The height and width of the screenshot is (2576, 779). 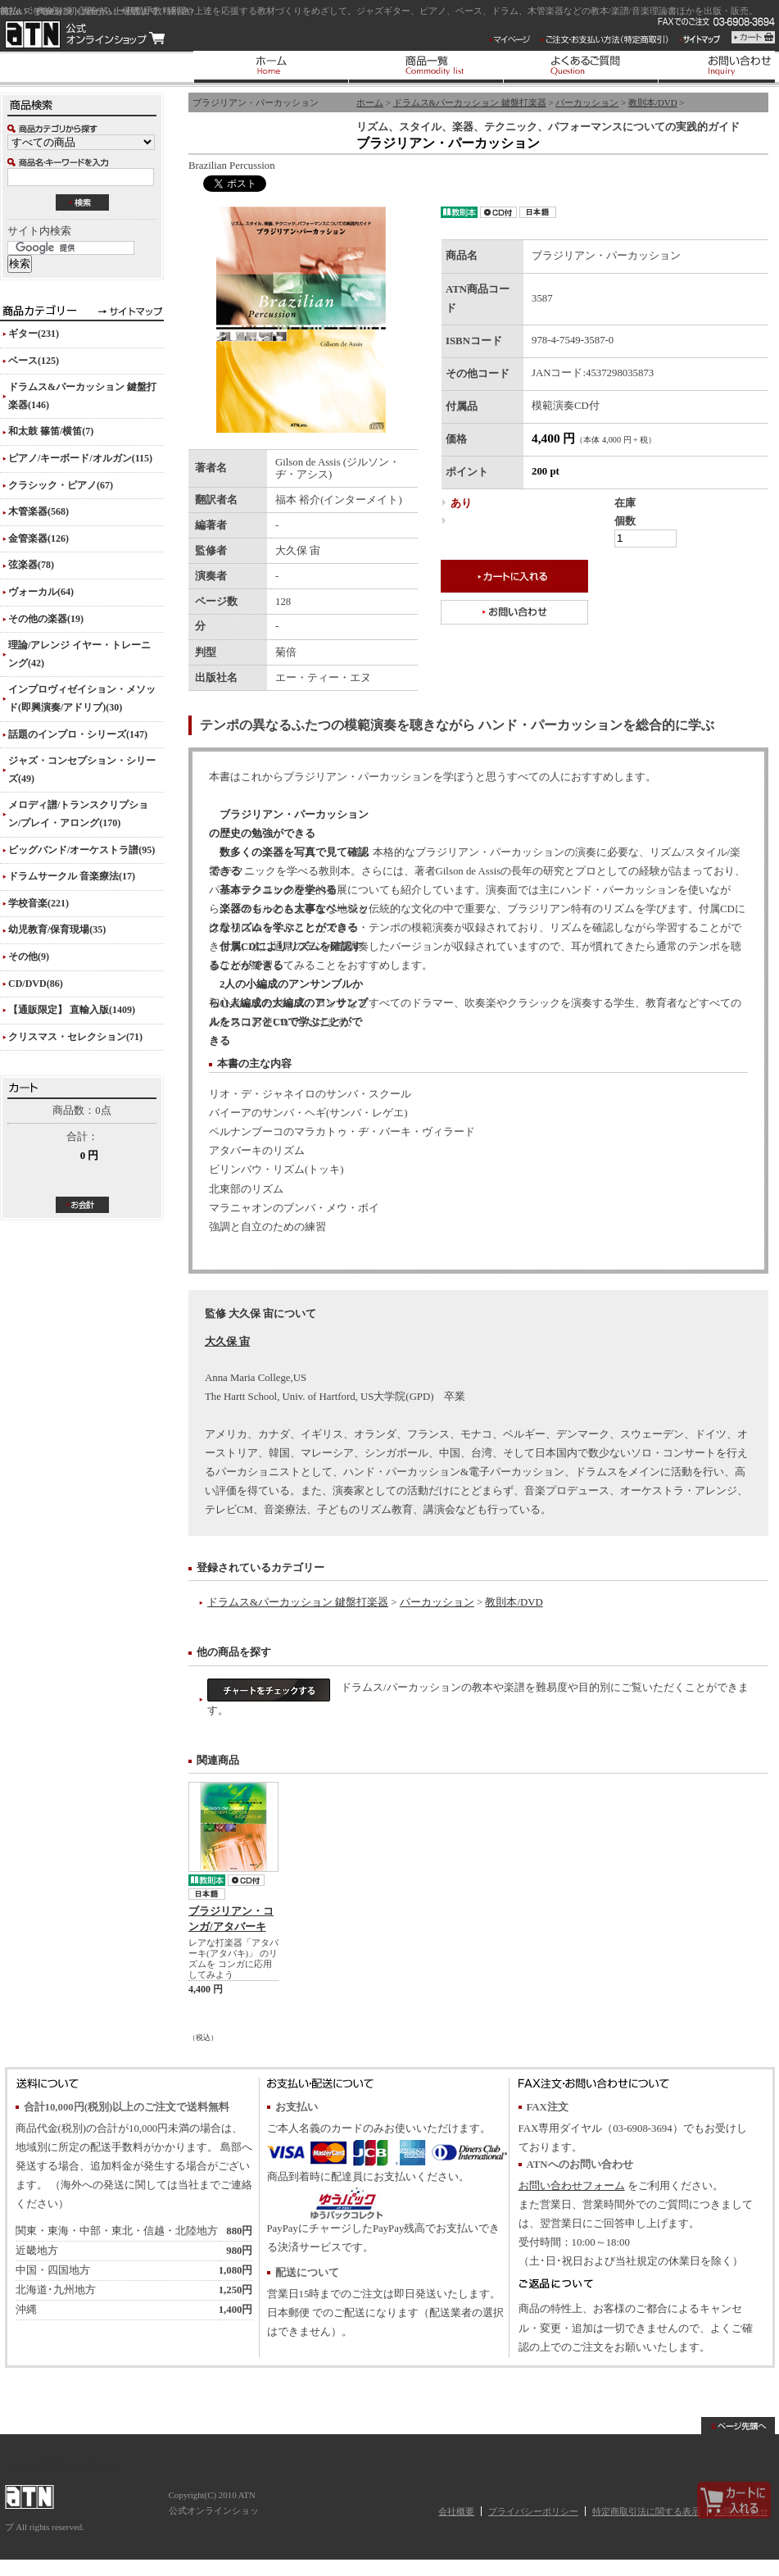 I want to click on 【通販限定】 直輸入版(1409), so click(x=71, y=1009).